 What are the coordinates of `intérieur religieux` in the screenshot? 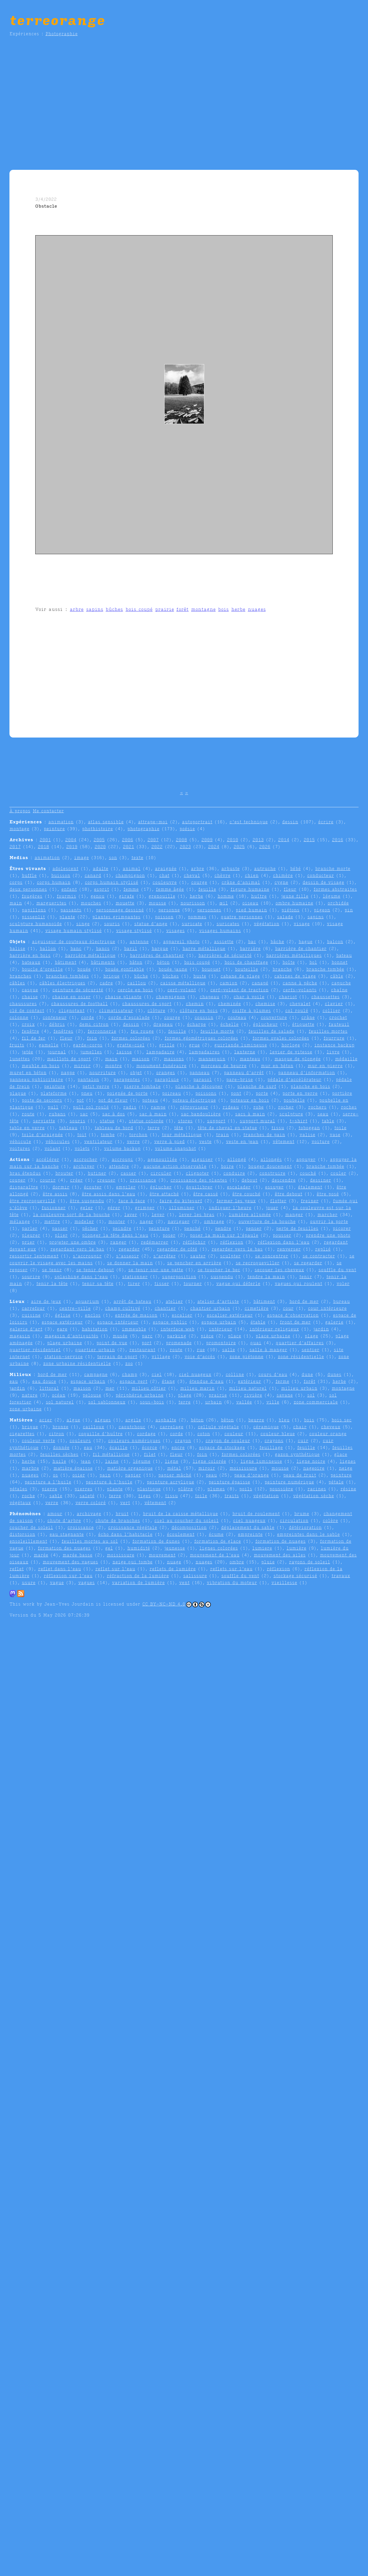 It's located at (274, 1328).